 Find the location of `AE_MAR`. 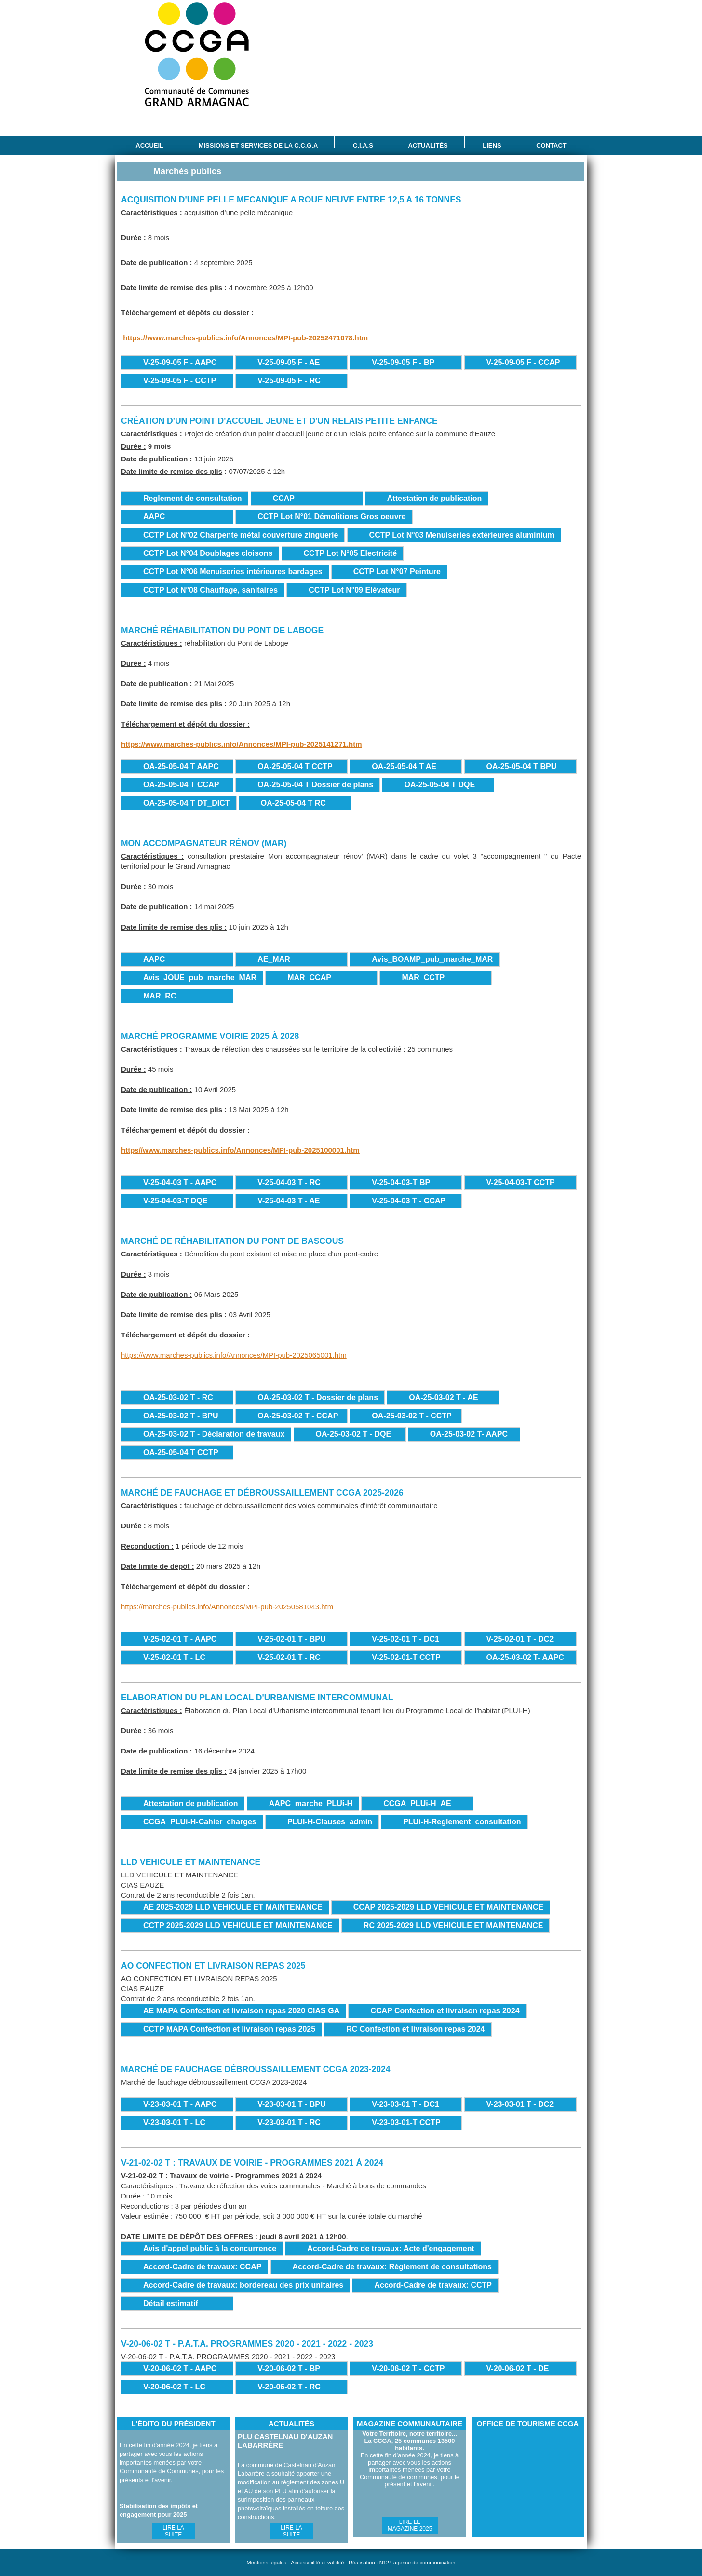

AE_MAR is located at coordinates (273, 959).